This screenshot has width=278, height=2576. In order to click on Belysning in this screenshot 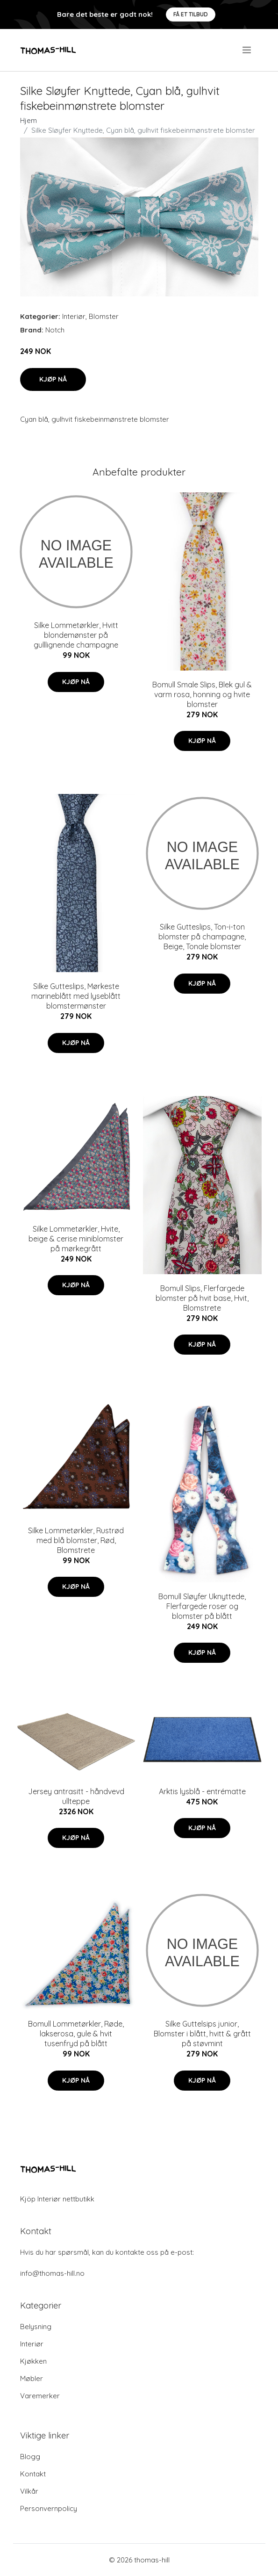, I will do `click(35, 2326)`.